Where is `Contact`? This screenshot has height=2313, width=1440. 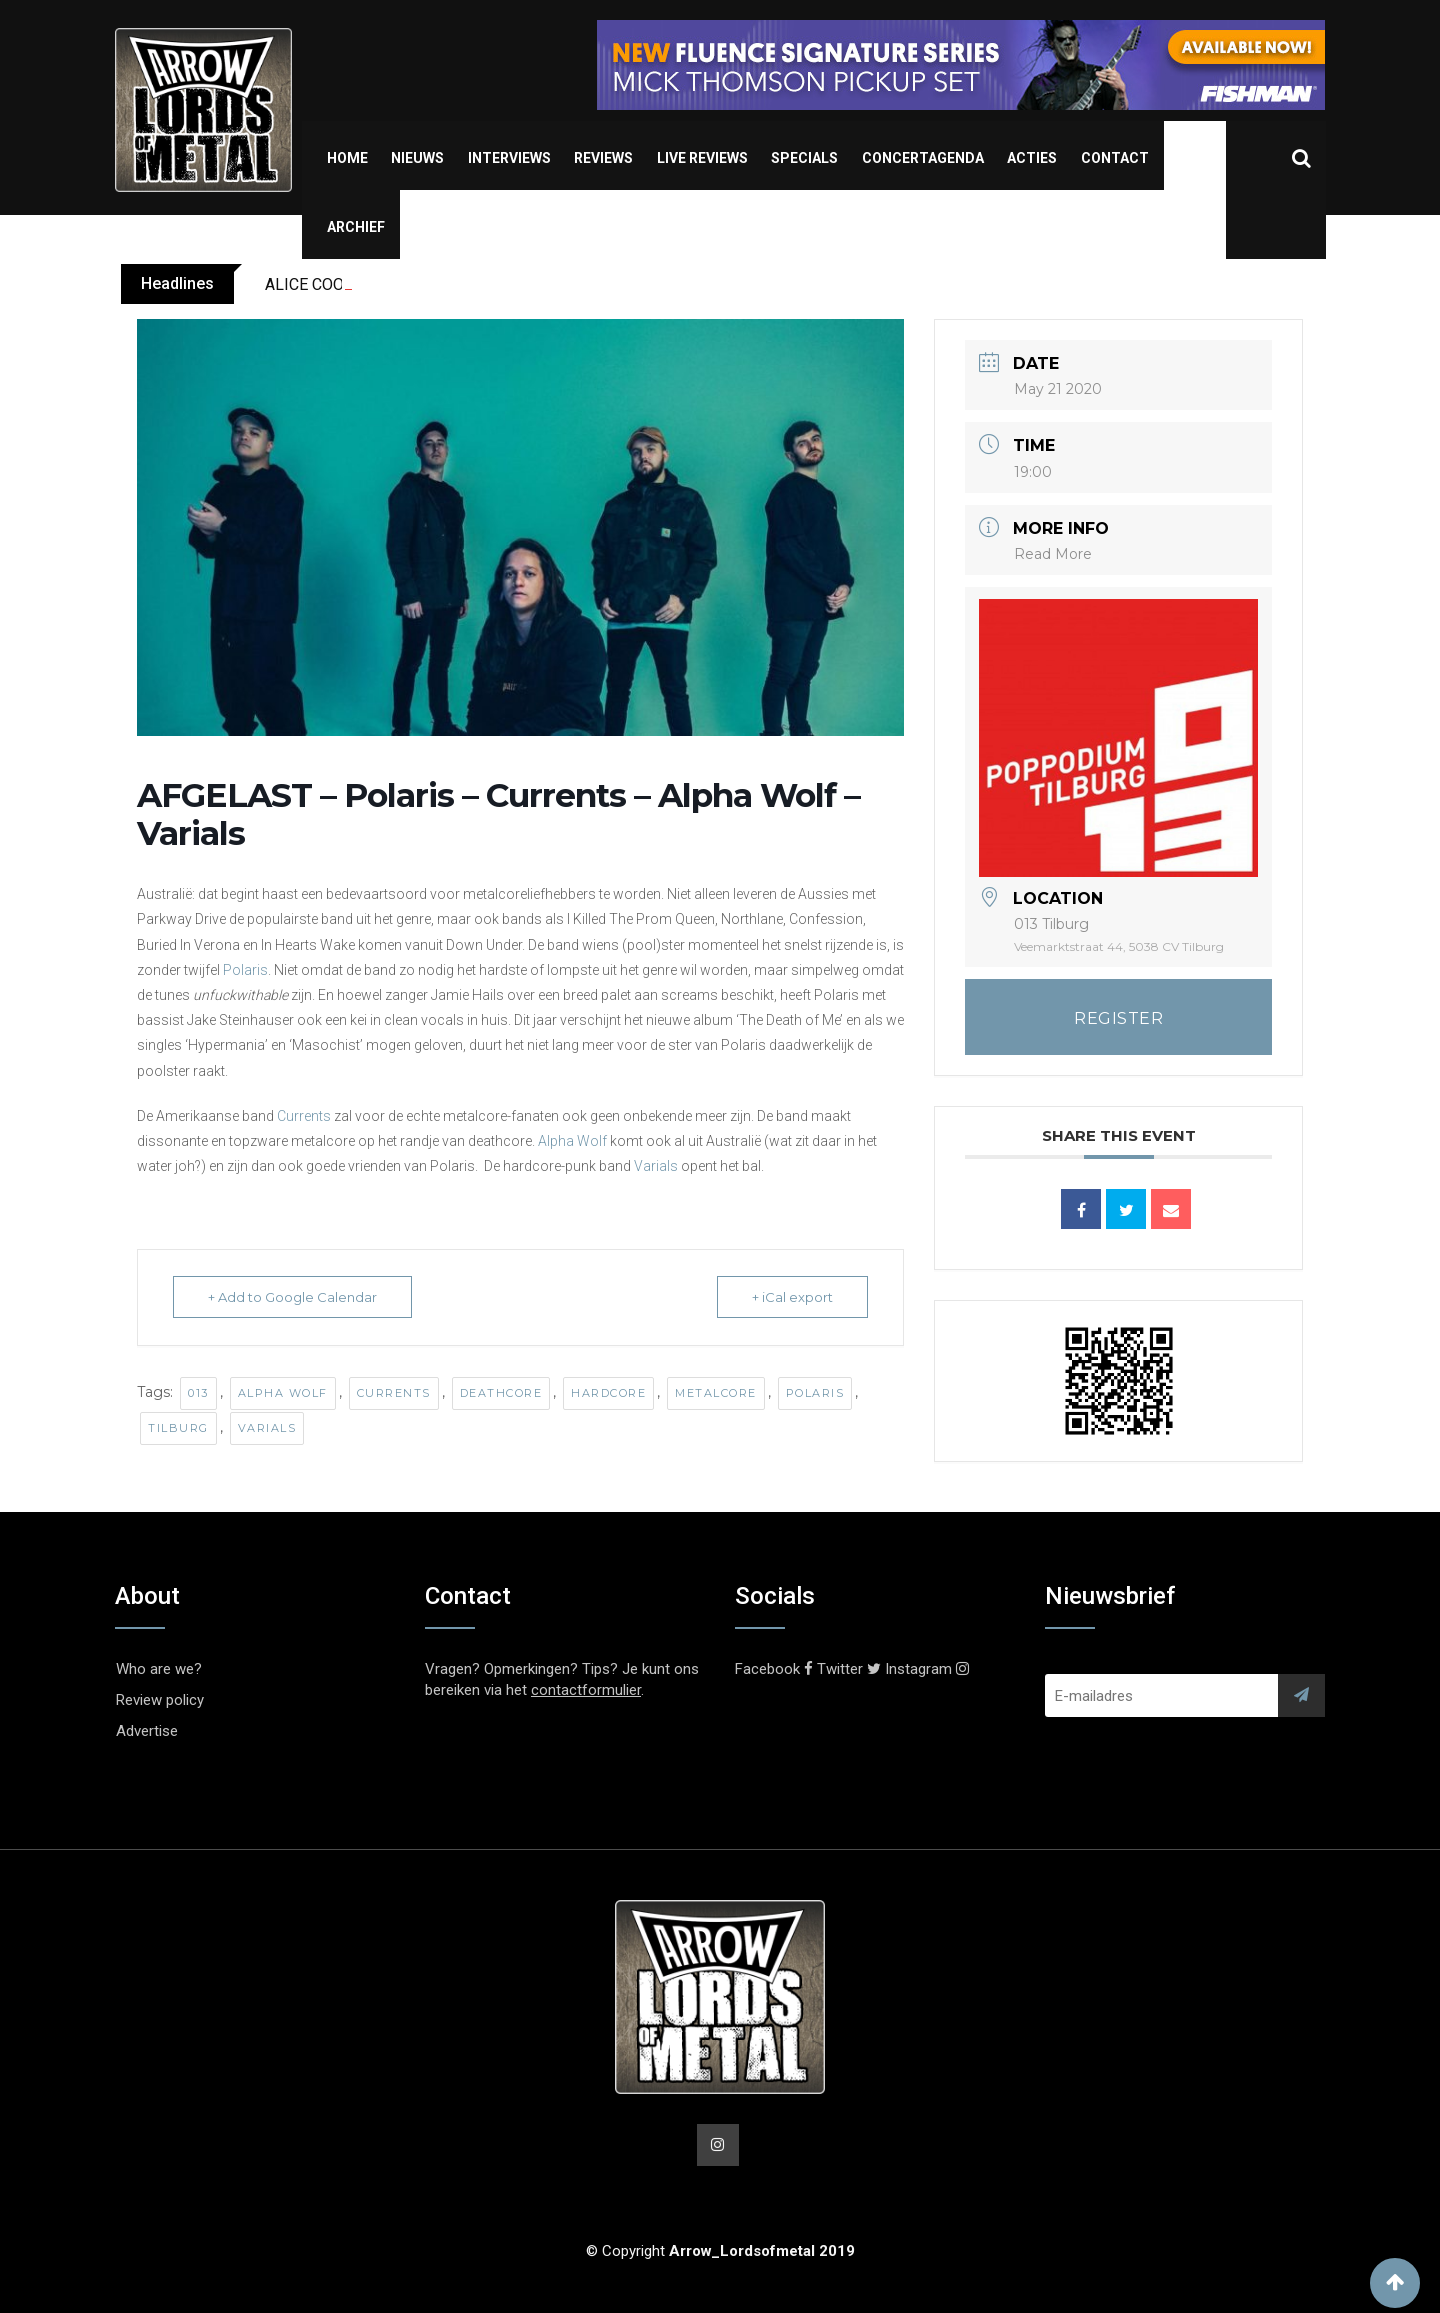 Contact is located at coordinates (1115, 158).